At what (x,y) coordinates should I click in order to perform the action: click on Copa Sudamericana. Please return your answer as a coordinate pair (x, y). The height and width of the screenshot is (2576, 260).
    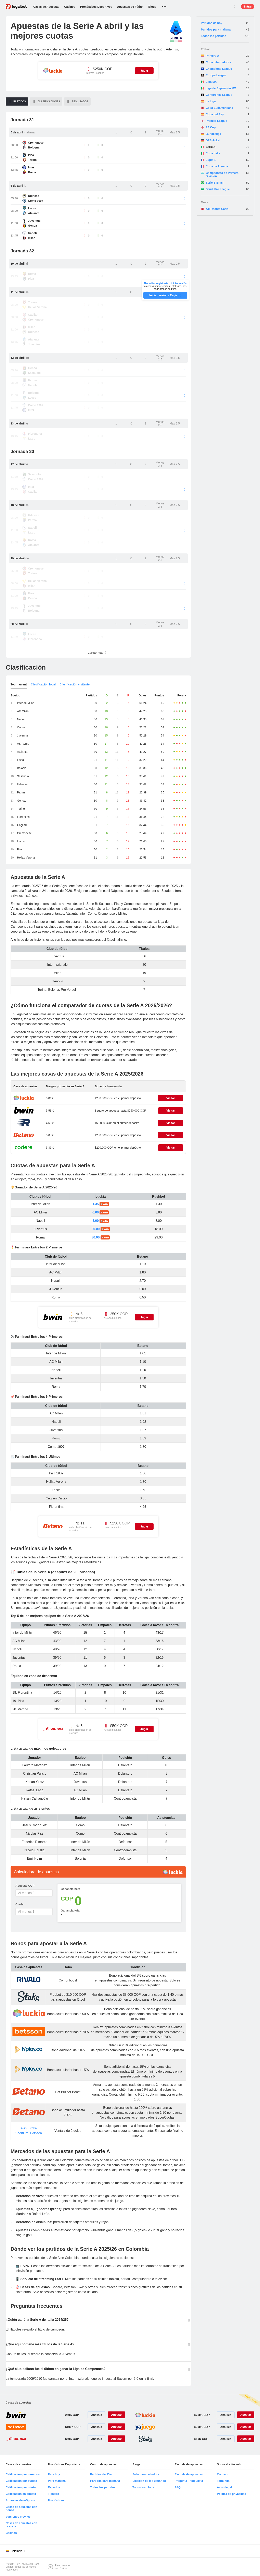
    Looking at the image, I should click on (227, 107).